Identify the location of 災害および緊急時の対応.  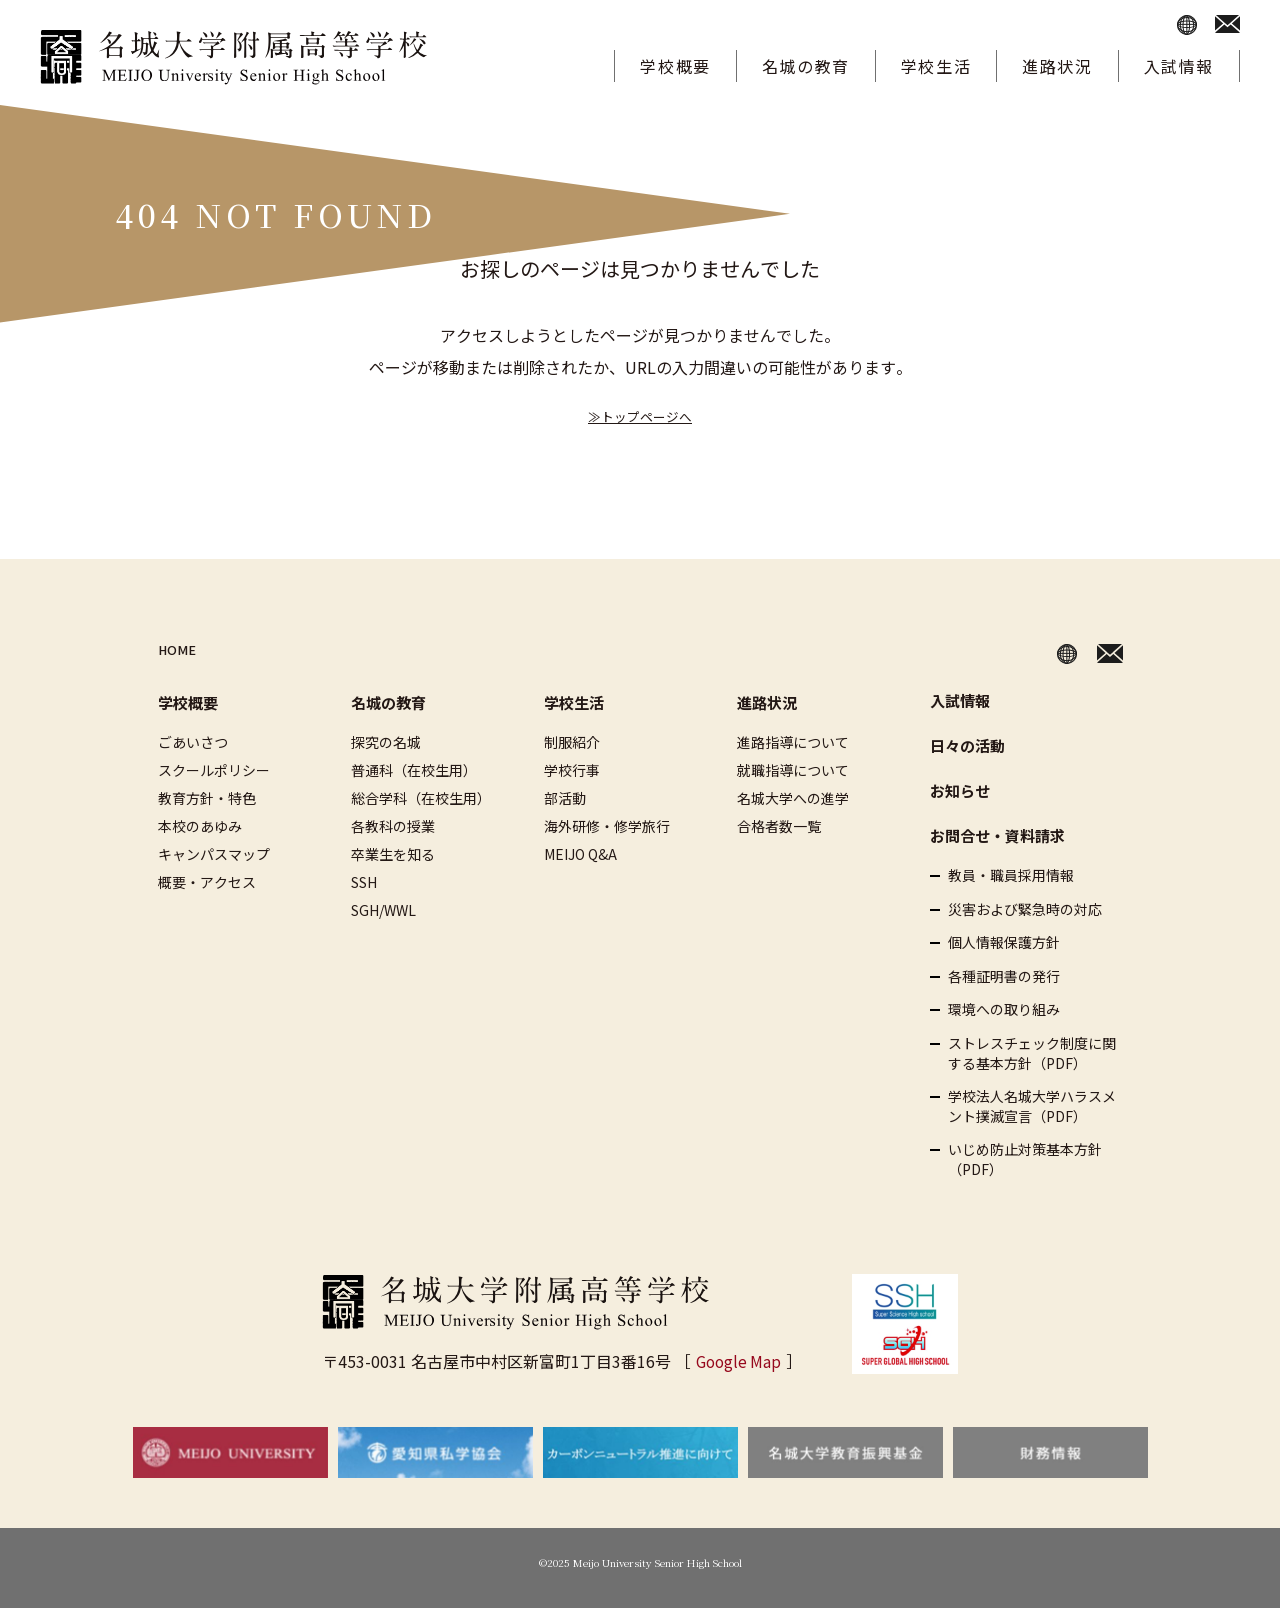
(1025, 909).